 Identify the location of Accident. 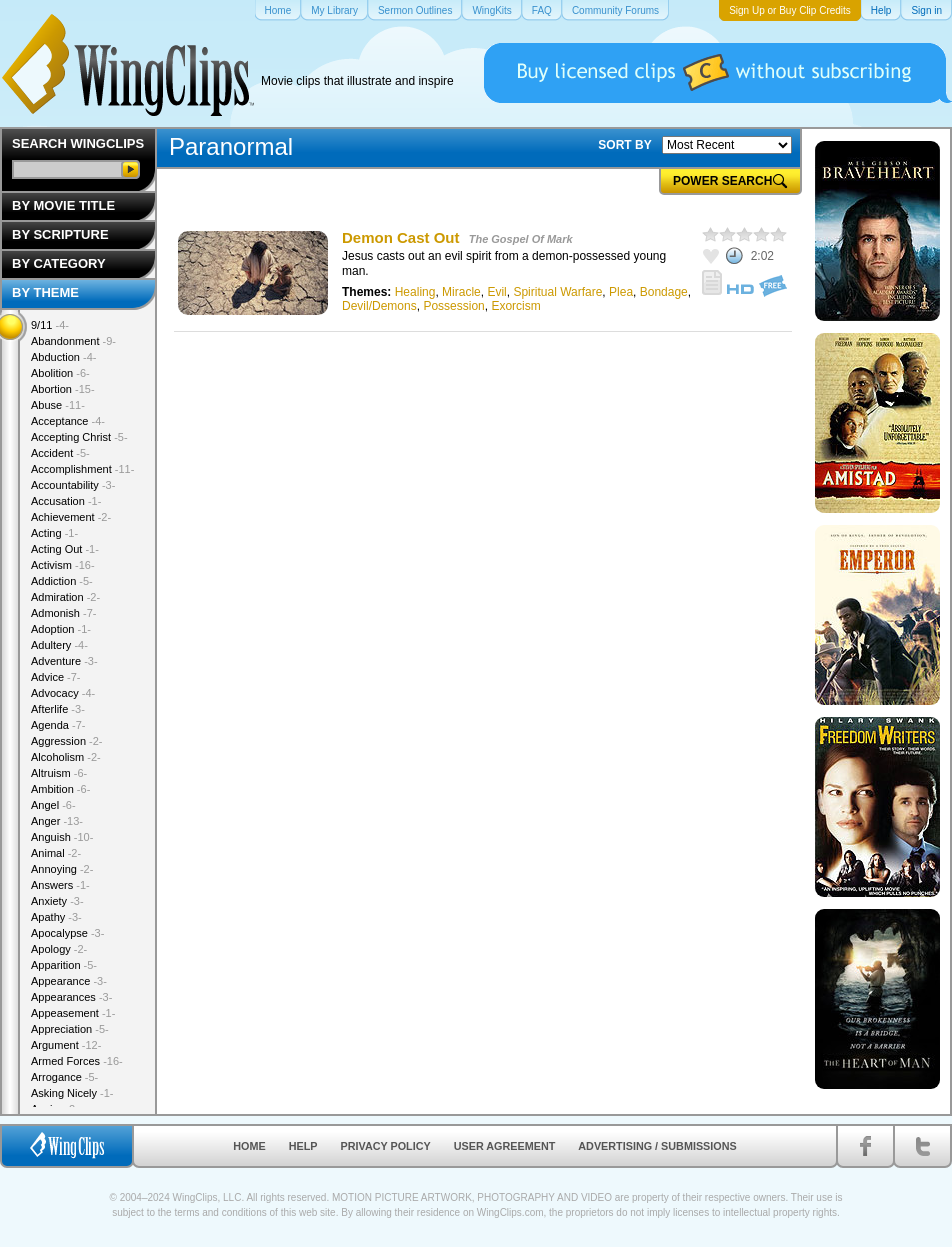
(60, 453).